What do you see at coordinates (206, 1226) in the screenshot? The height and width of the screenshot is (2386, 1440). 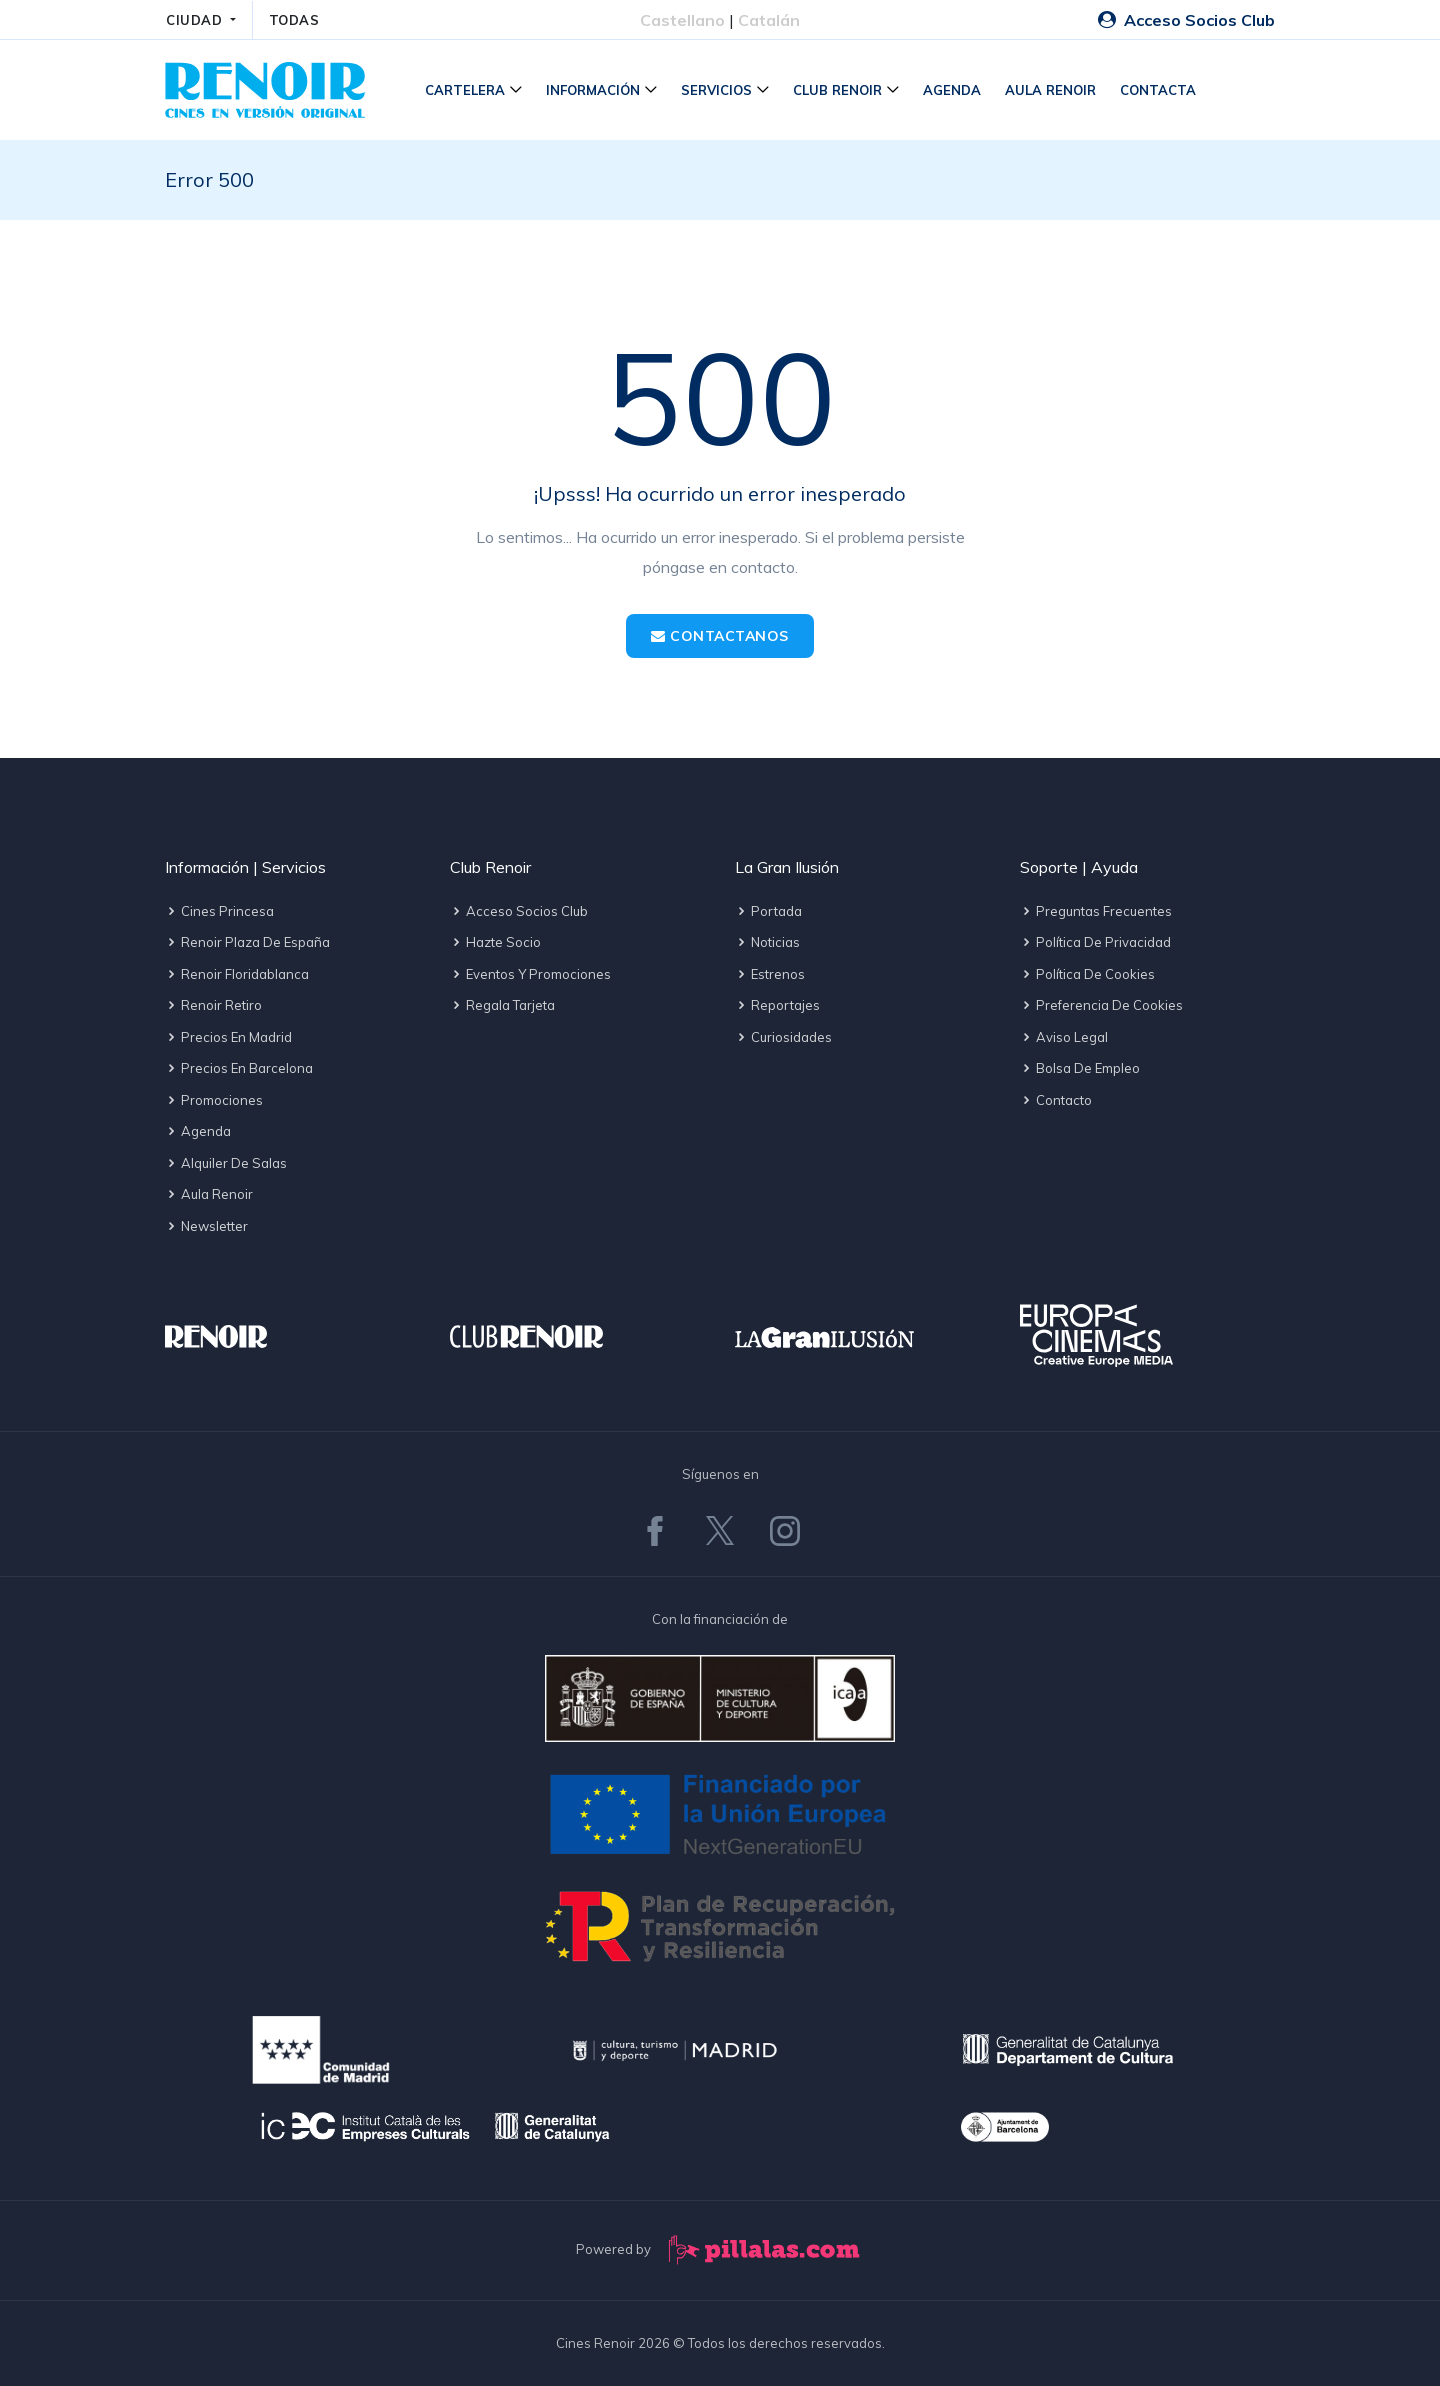 I see `Newsletter` at bounding box center [206, 1226].